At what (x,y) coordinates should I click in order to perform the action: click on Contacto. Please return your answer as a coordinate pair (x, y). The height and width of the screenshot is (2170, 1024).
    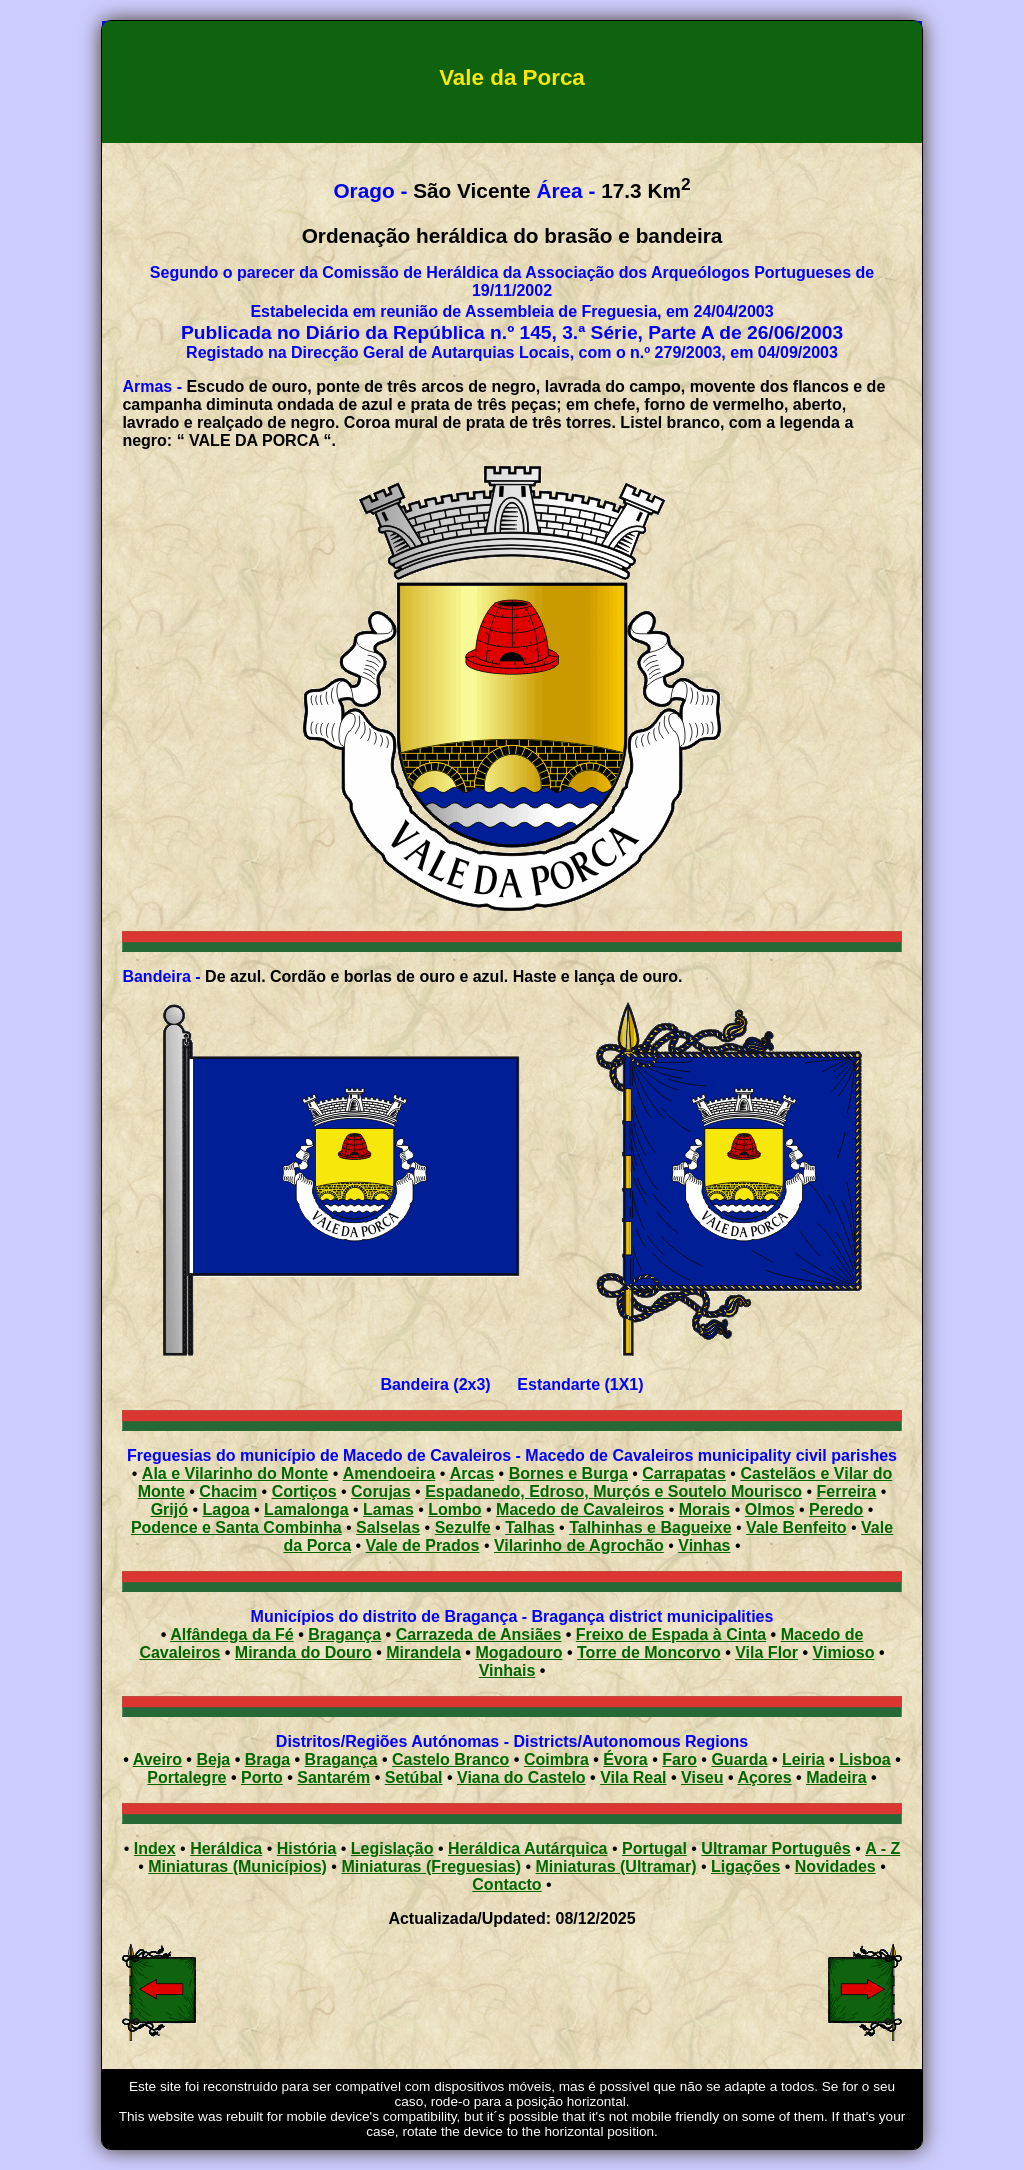
    Looking at the image, I should click on (506, 1884).